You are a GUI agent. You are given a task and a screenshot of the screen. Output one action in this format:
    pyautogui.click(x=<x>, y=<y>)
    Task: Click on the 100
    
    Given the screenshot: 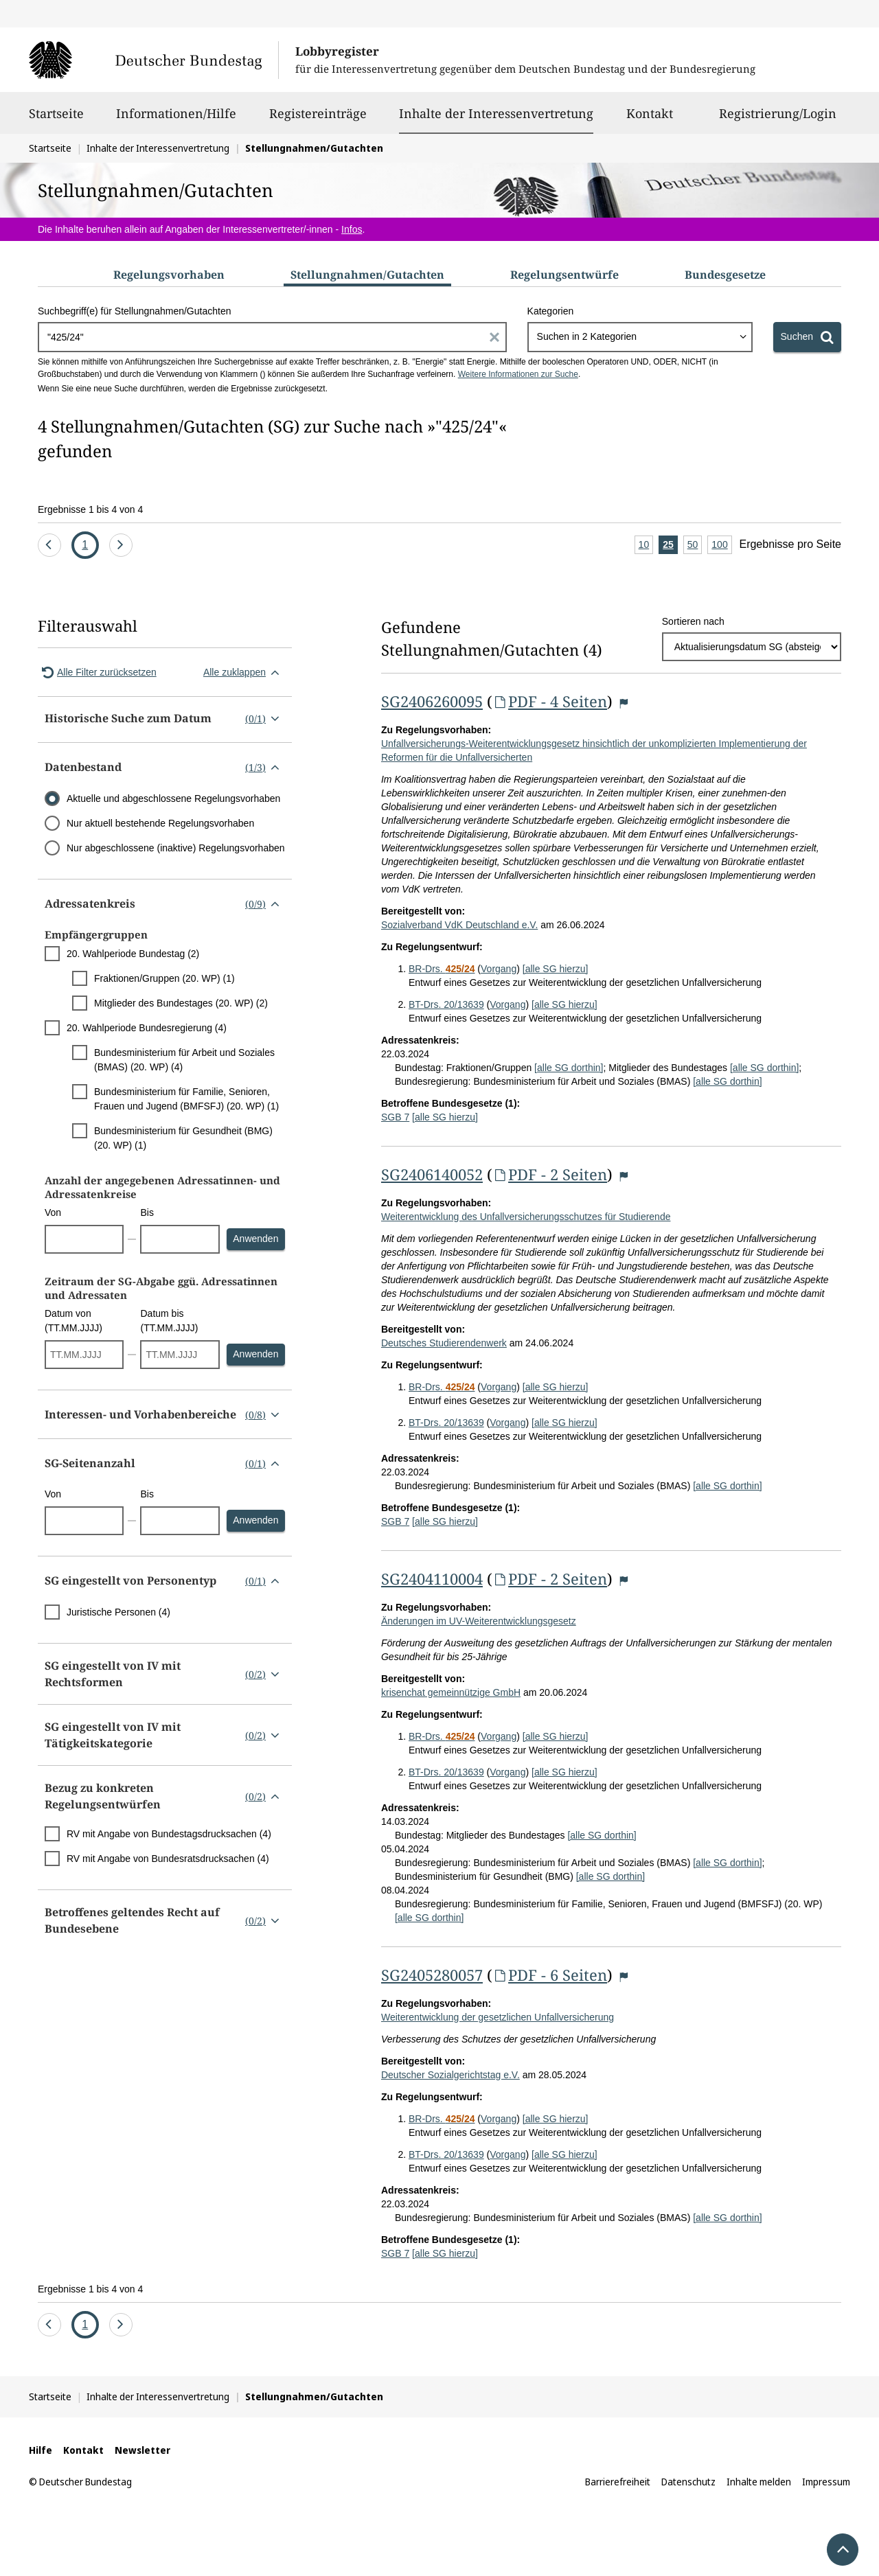 What is the action you would take?
    pyautogui.click(x=721, y=545)
    